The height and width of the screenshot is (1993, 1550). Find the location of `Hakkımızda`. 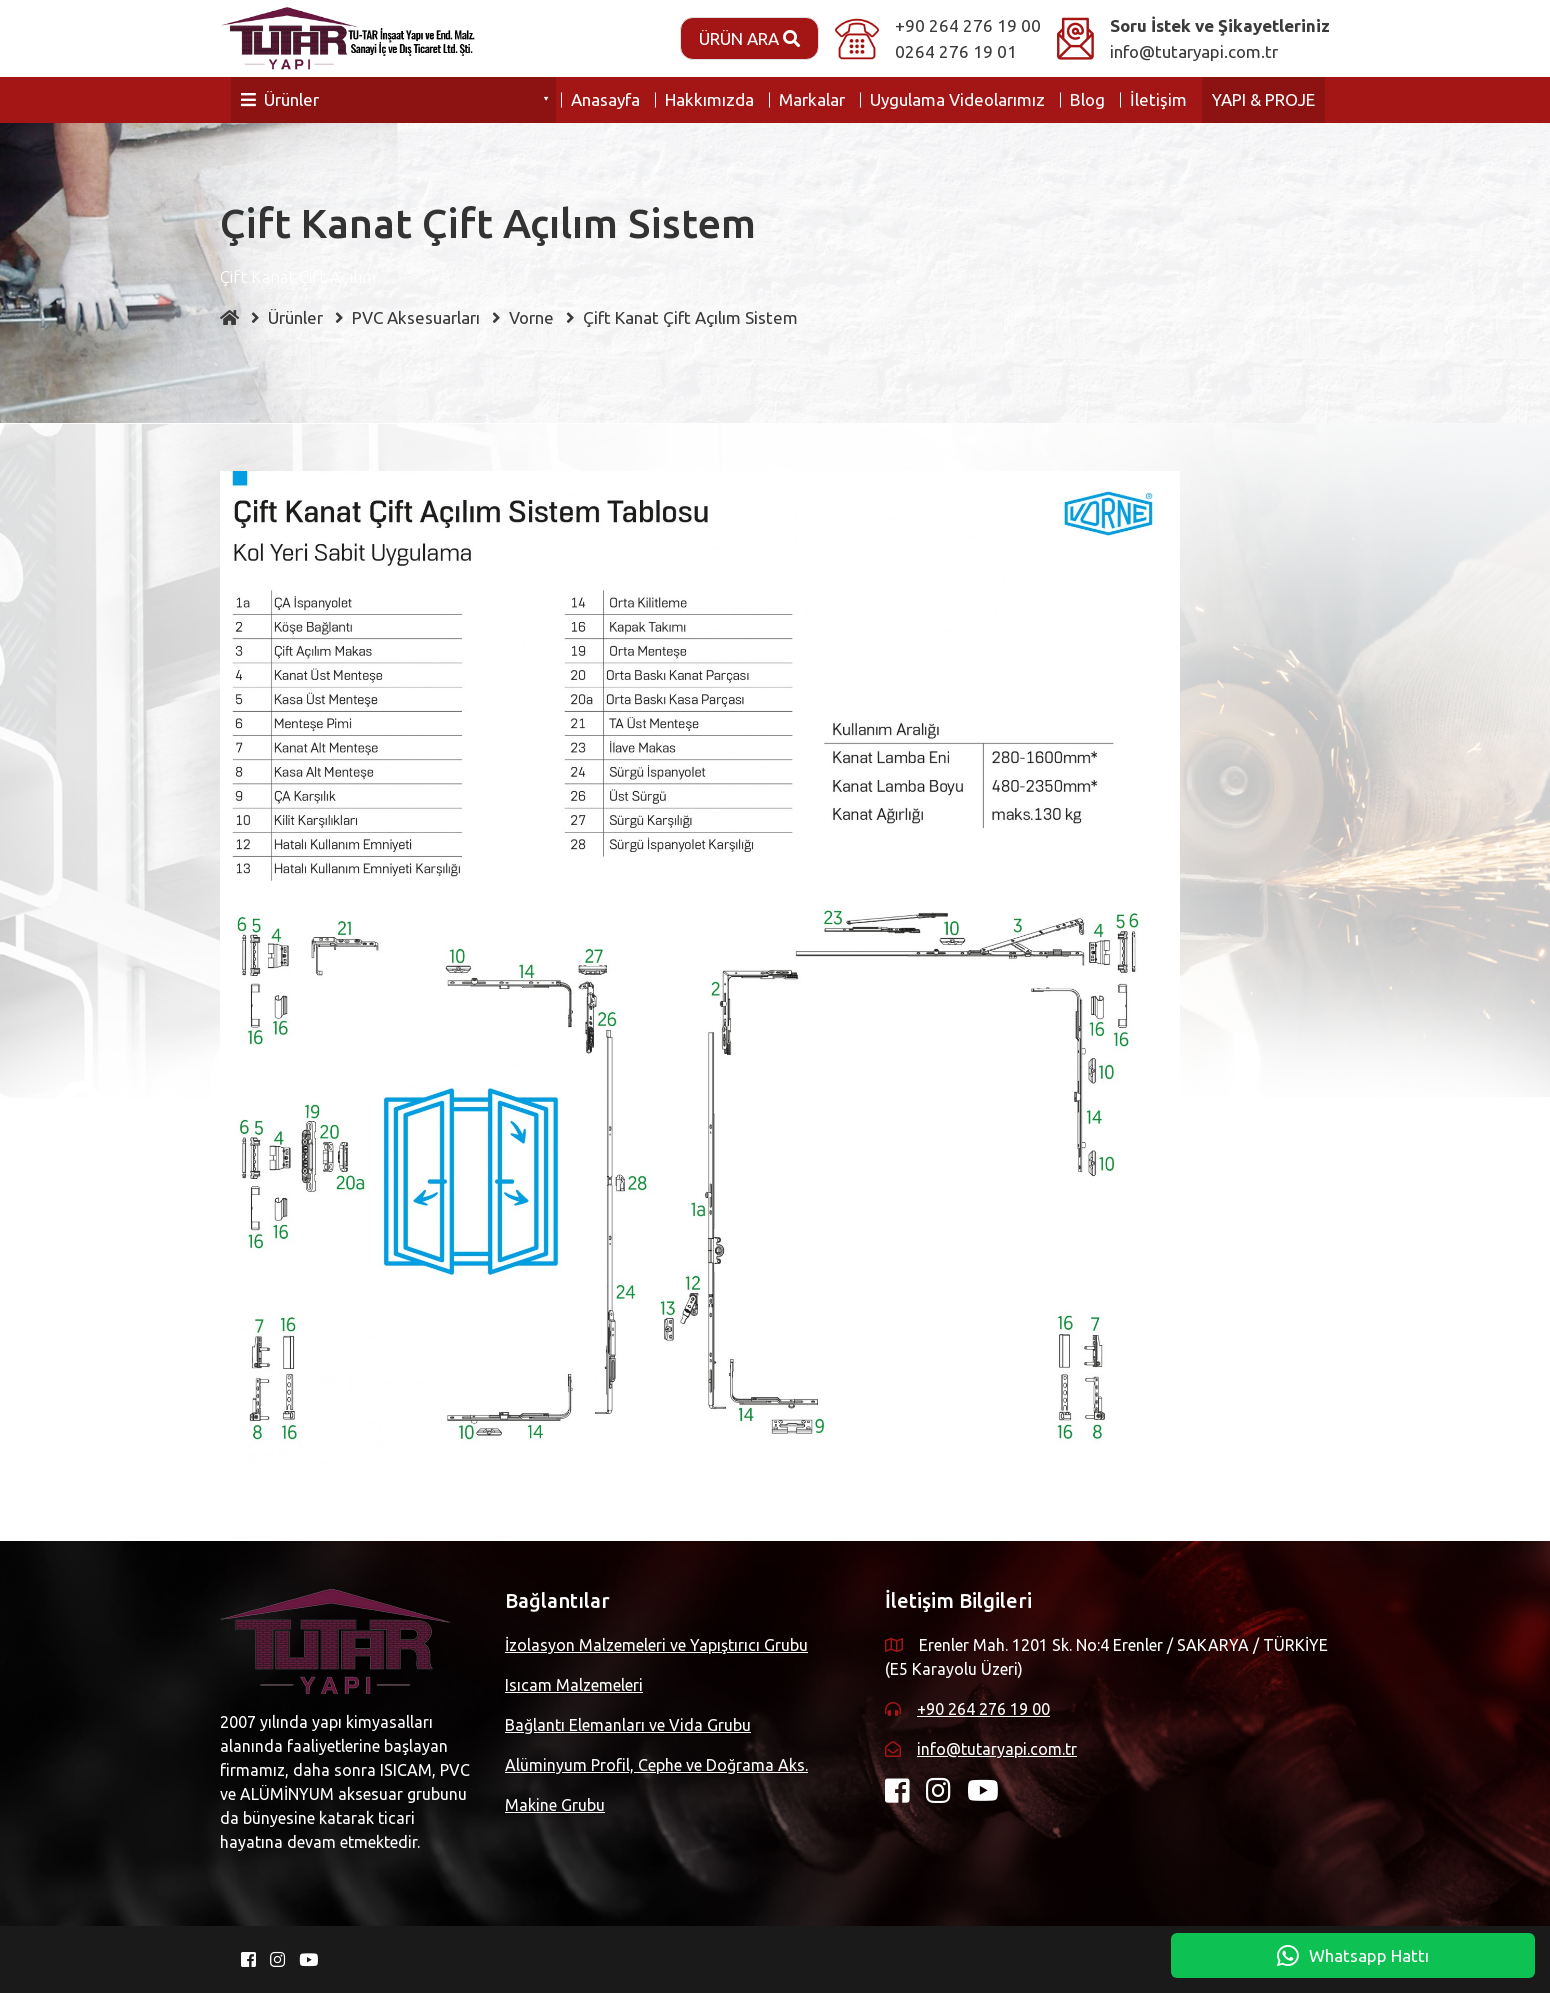

Hakkımızda is located at coordinates (709, 99).